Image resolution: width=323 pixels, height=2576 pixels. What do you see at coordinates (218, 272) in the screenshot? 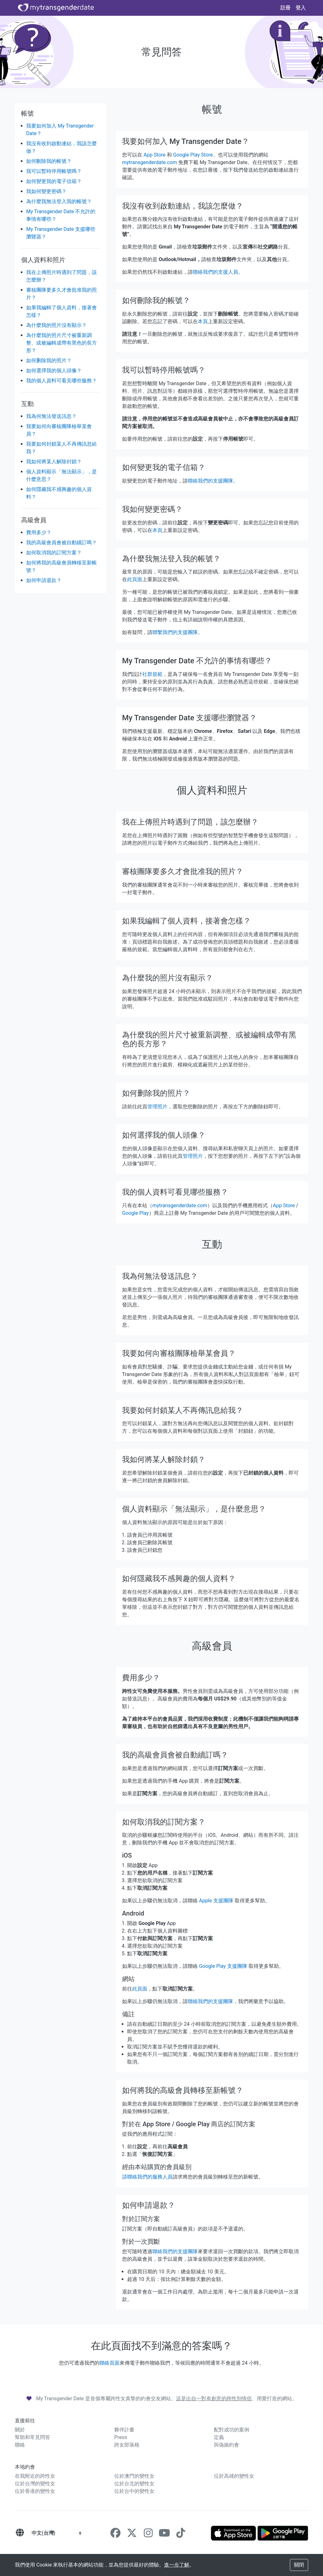
I see `聯絡我們的支援人員。` at bounding box center [218, 272].